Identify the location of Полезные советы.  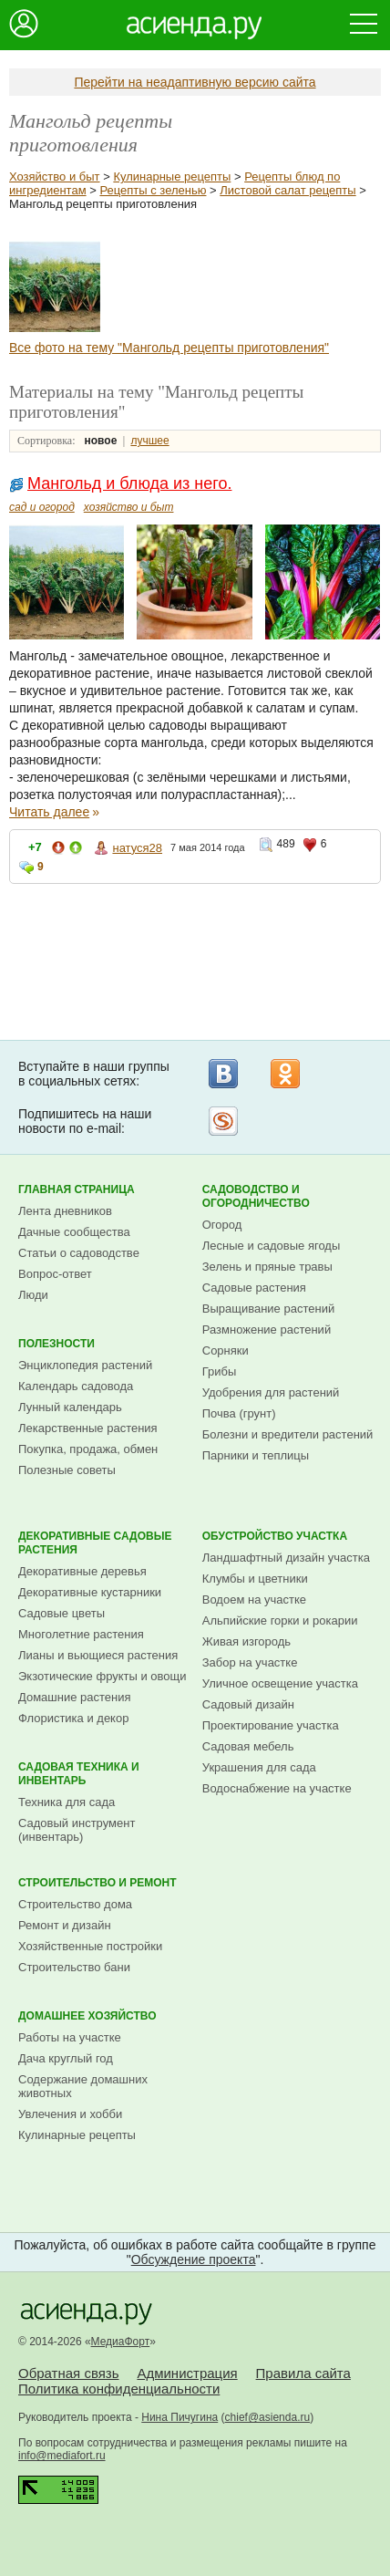
(67, 1470).